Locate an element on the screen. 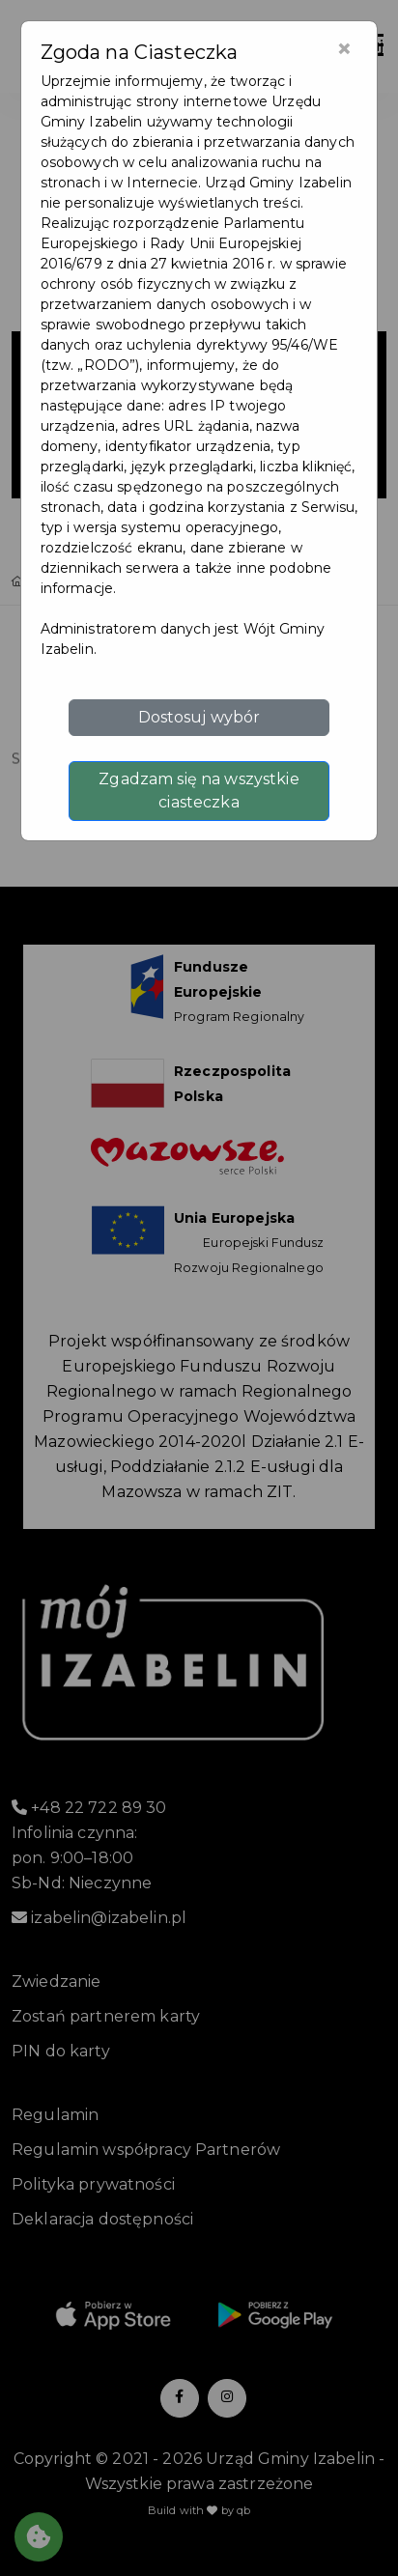 The image size is (398, 2576). Zgadzam się na wszystkie ciasteczka is located at coordinates (198, 790).